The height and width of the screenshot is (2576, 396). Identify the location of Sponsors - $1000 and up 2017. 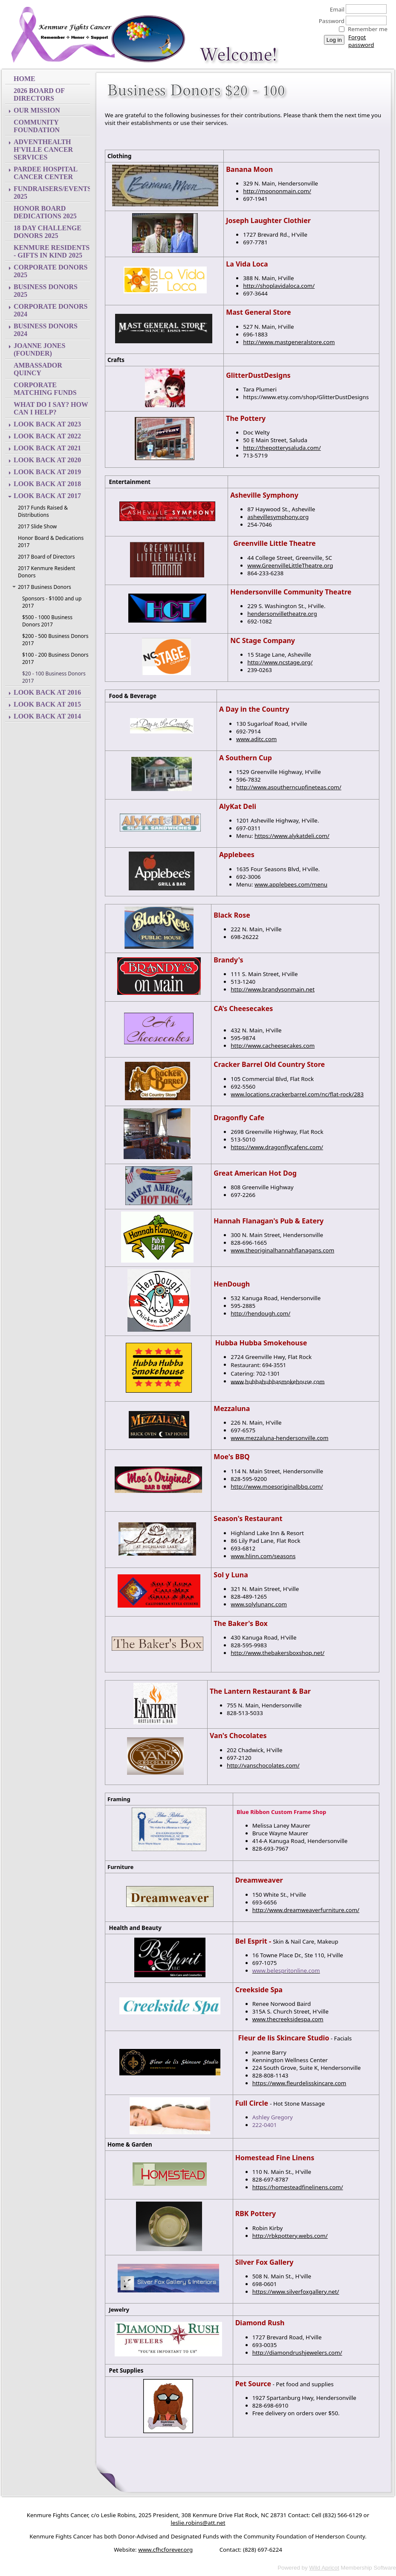
(51, 602).